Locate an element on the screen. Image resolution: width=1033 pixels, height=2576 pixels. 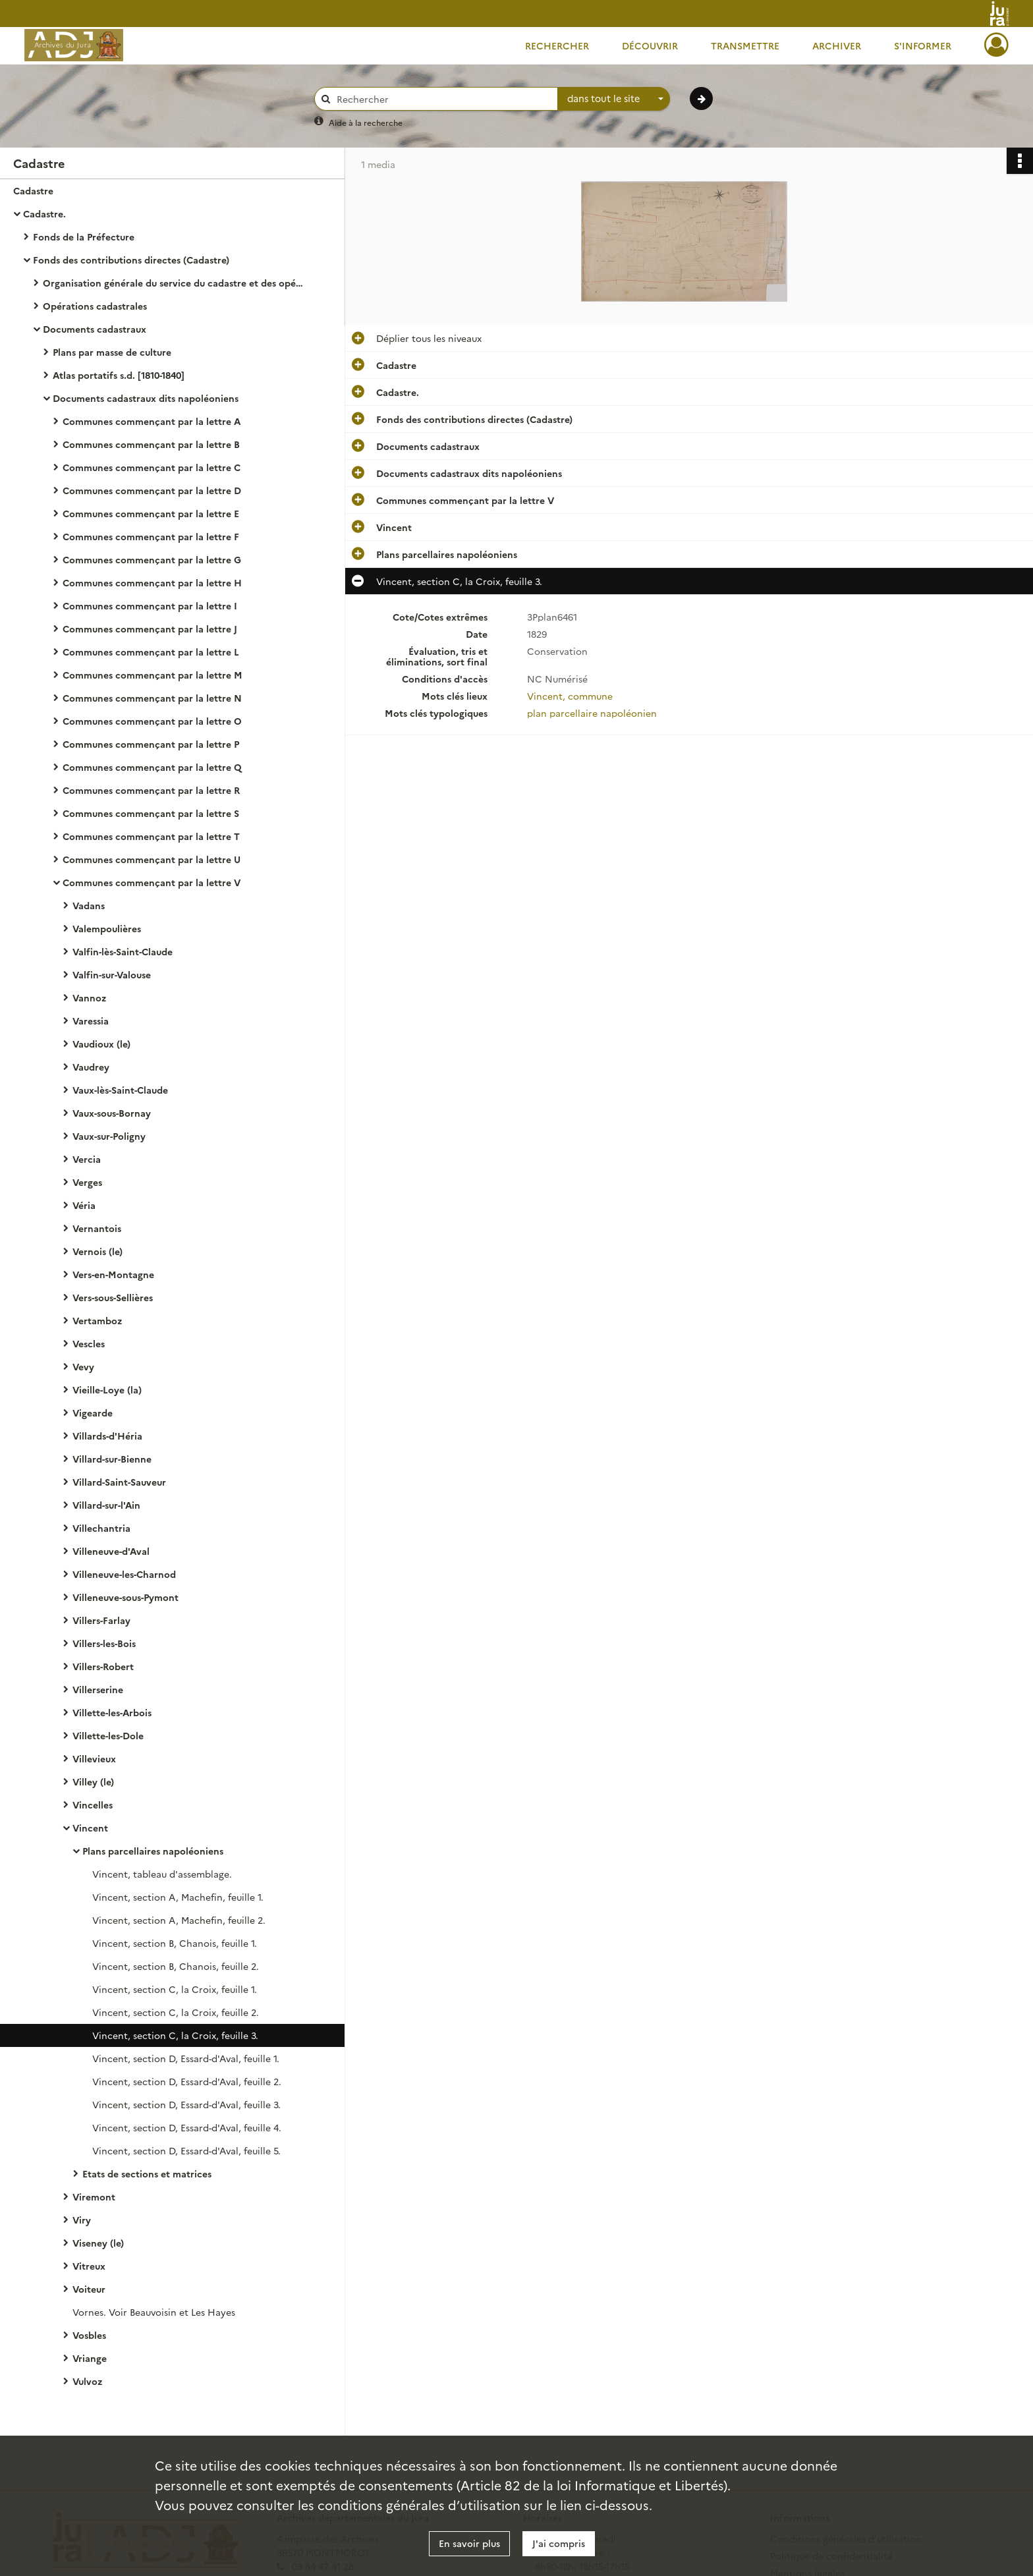
Communes commençant par la lettre N is located at coordinates (152, 697).